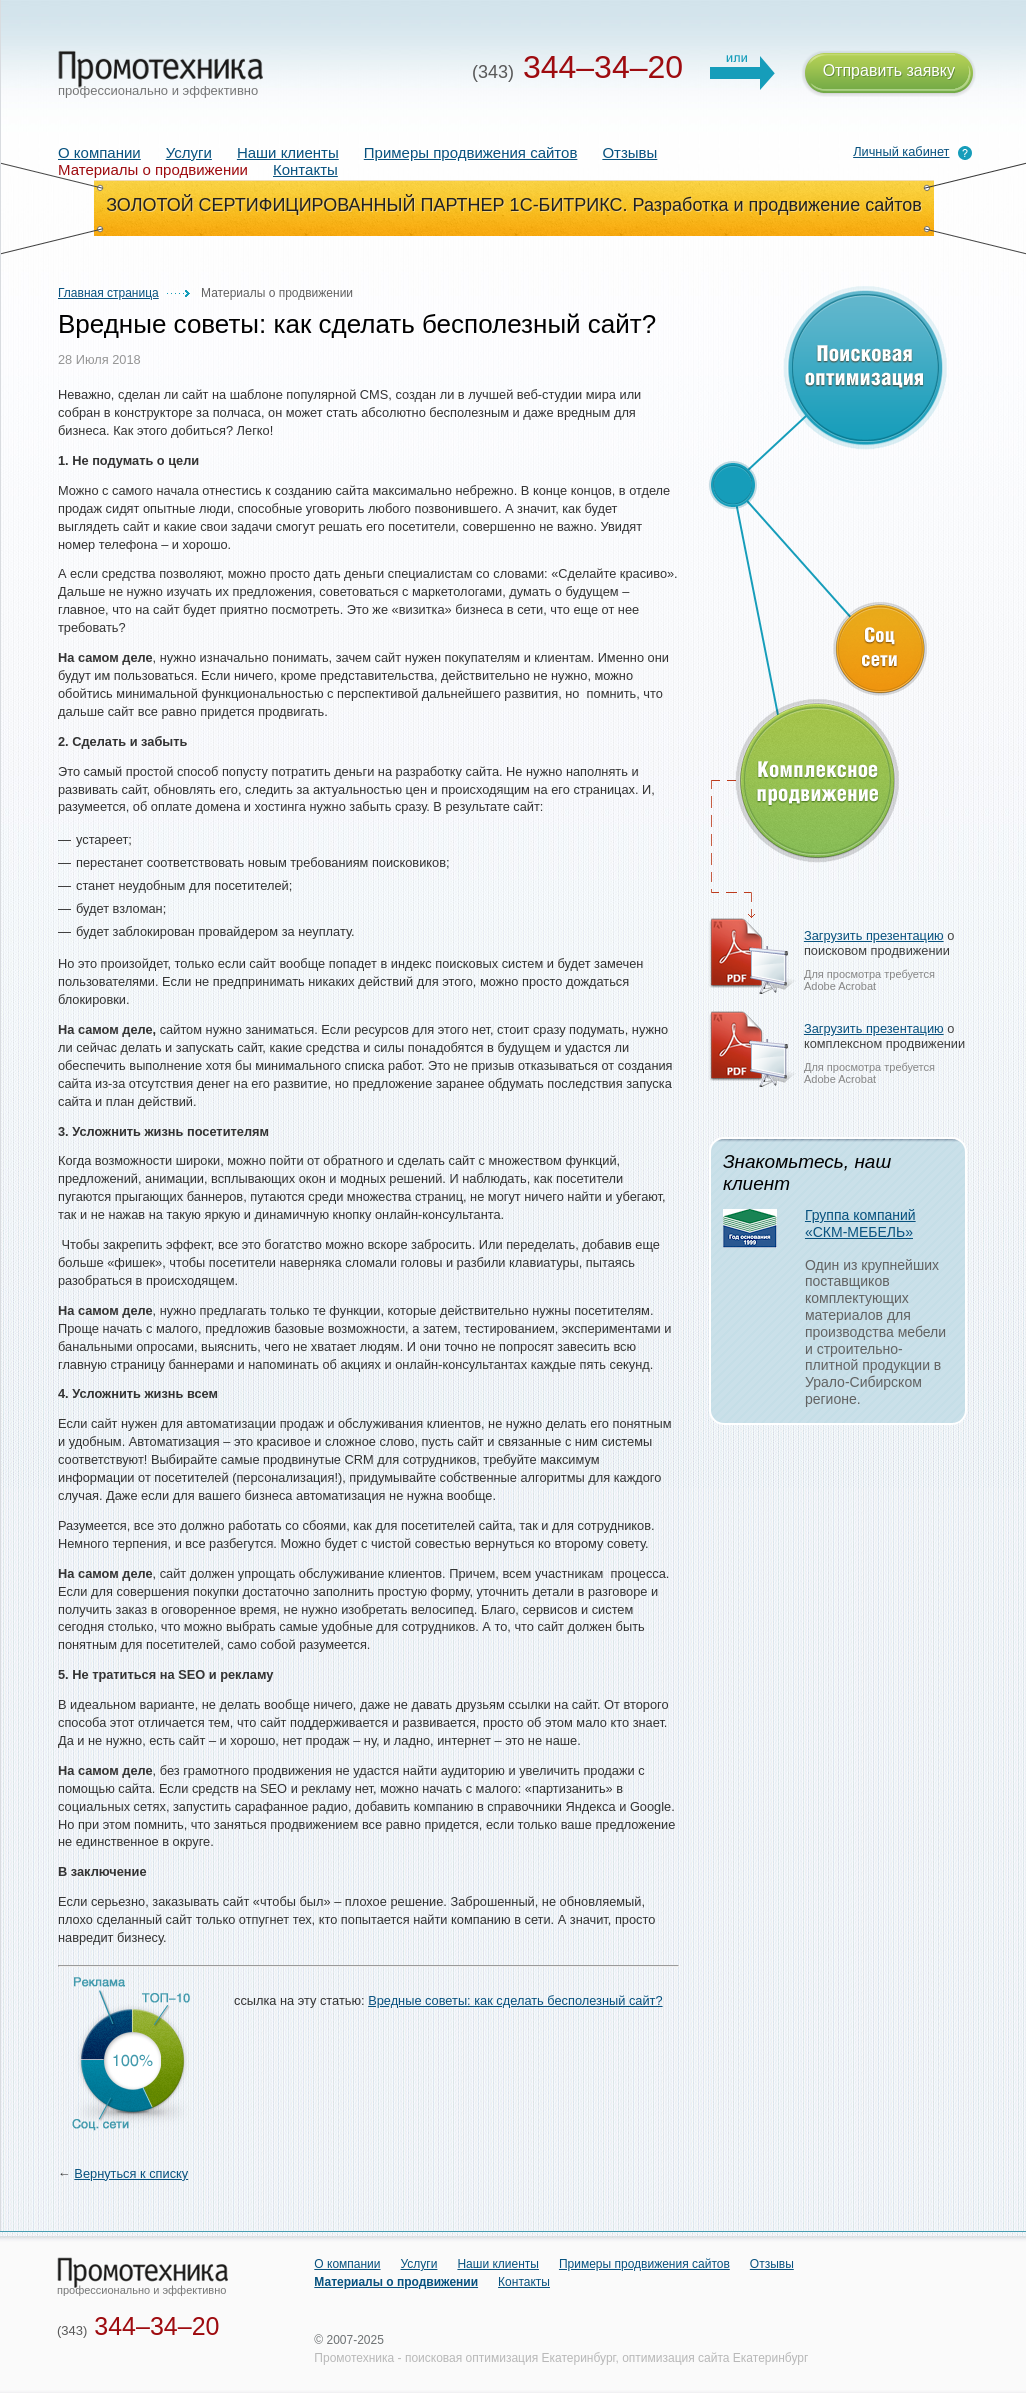  What do you see at coordinates (396, 2282) in the screenshot?
I see `Материалы о продвижении` at bounding box center [396, 2282].